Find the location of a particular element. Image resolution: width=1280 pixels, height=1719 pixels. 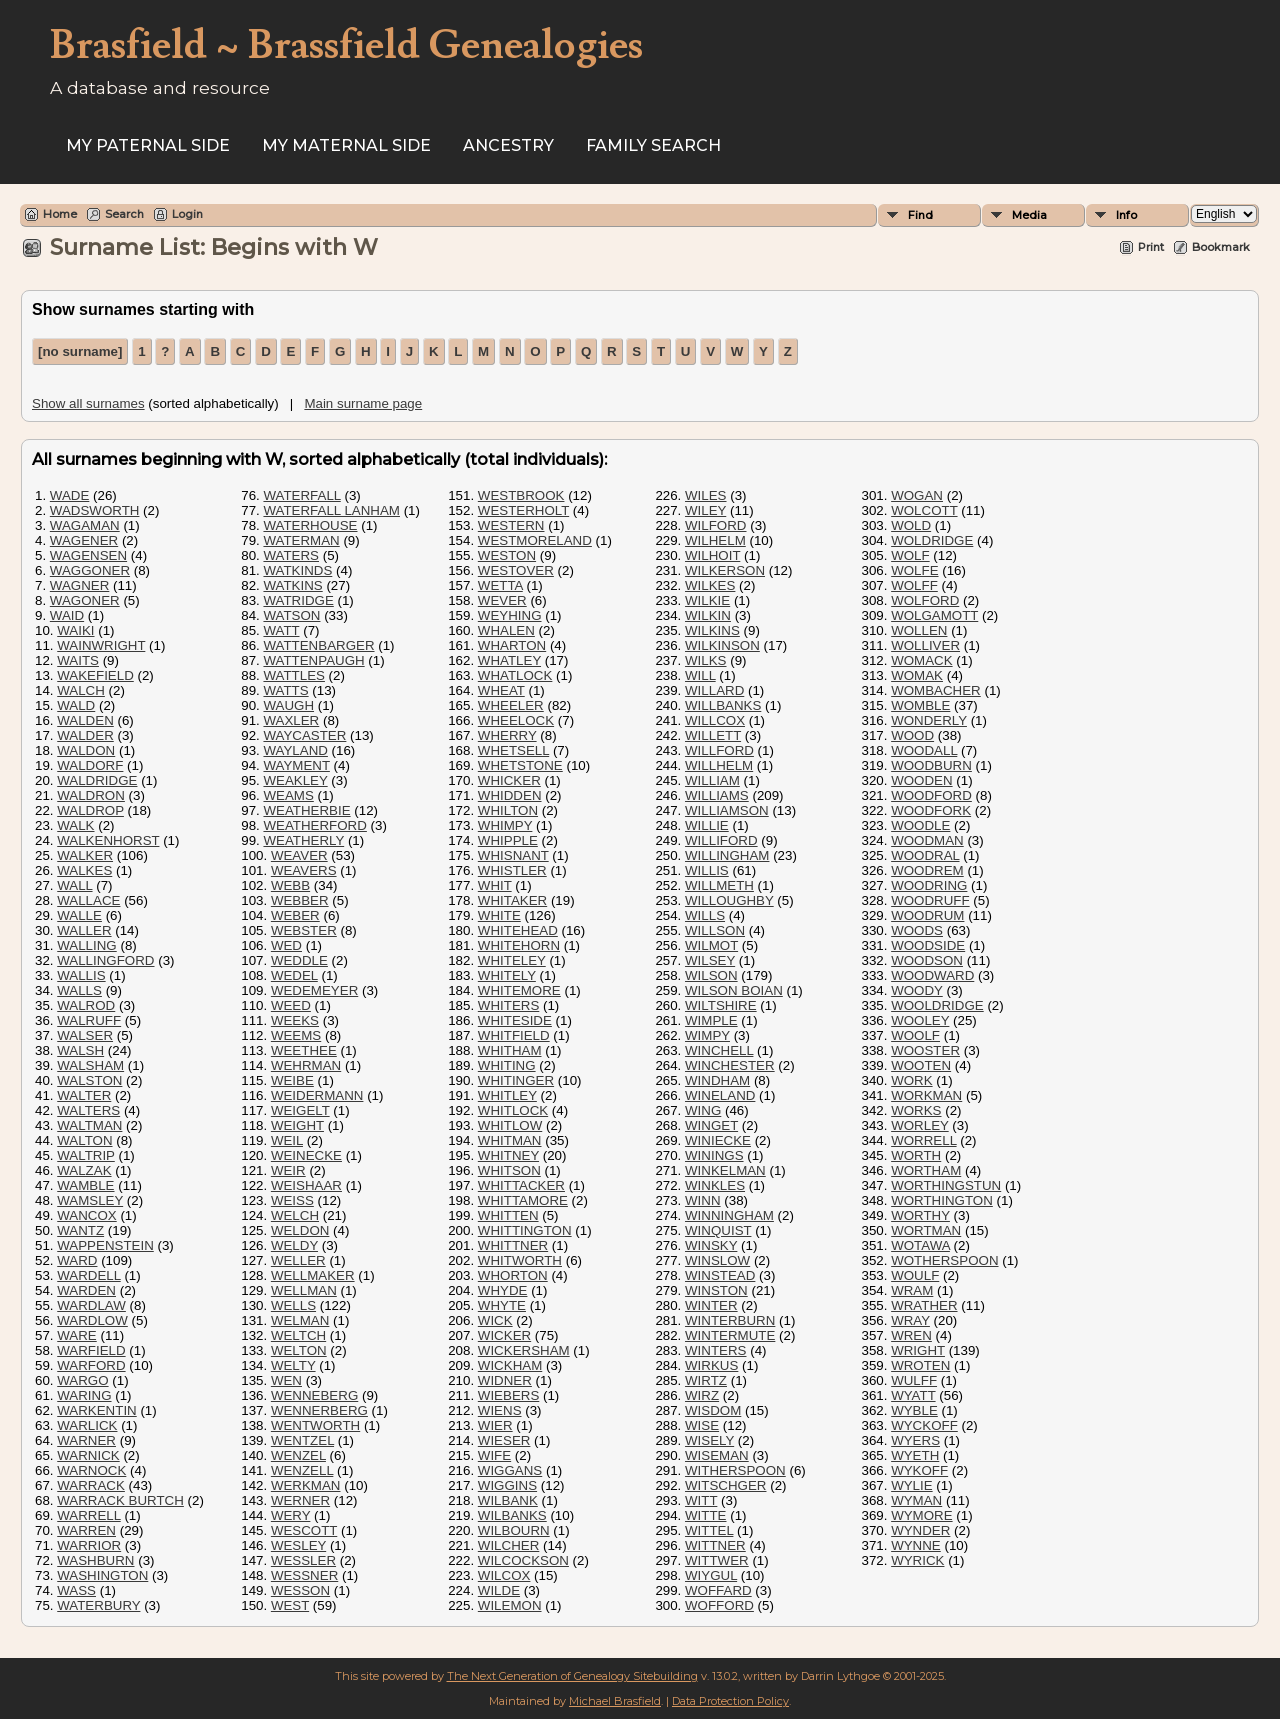

WILSON is located at coordinates (711, 975).